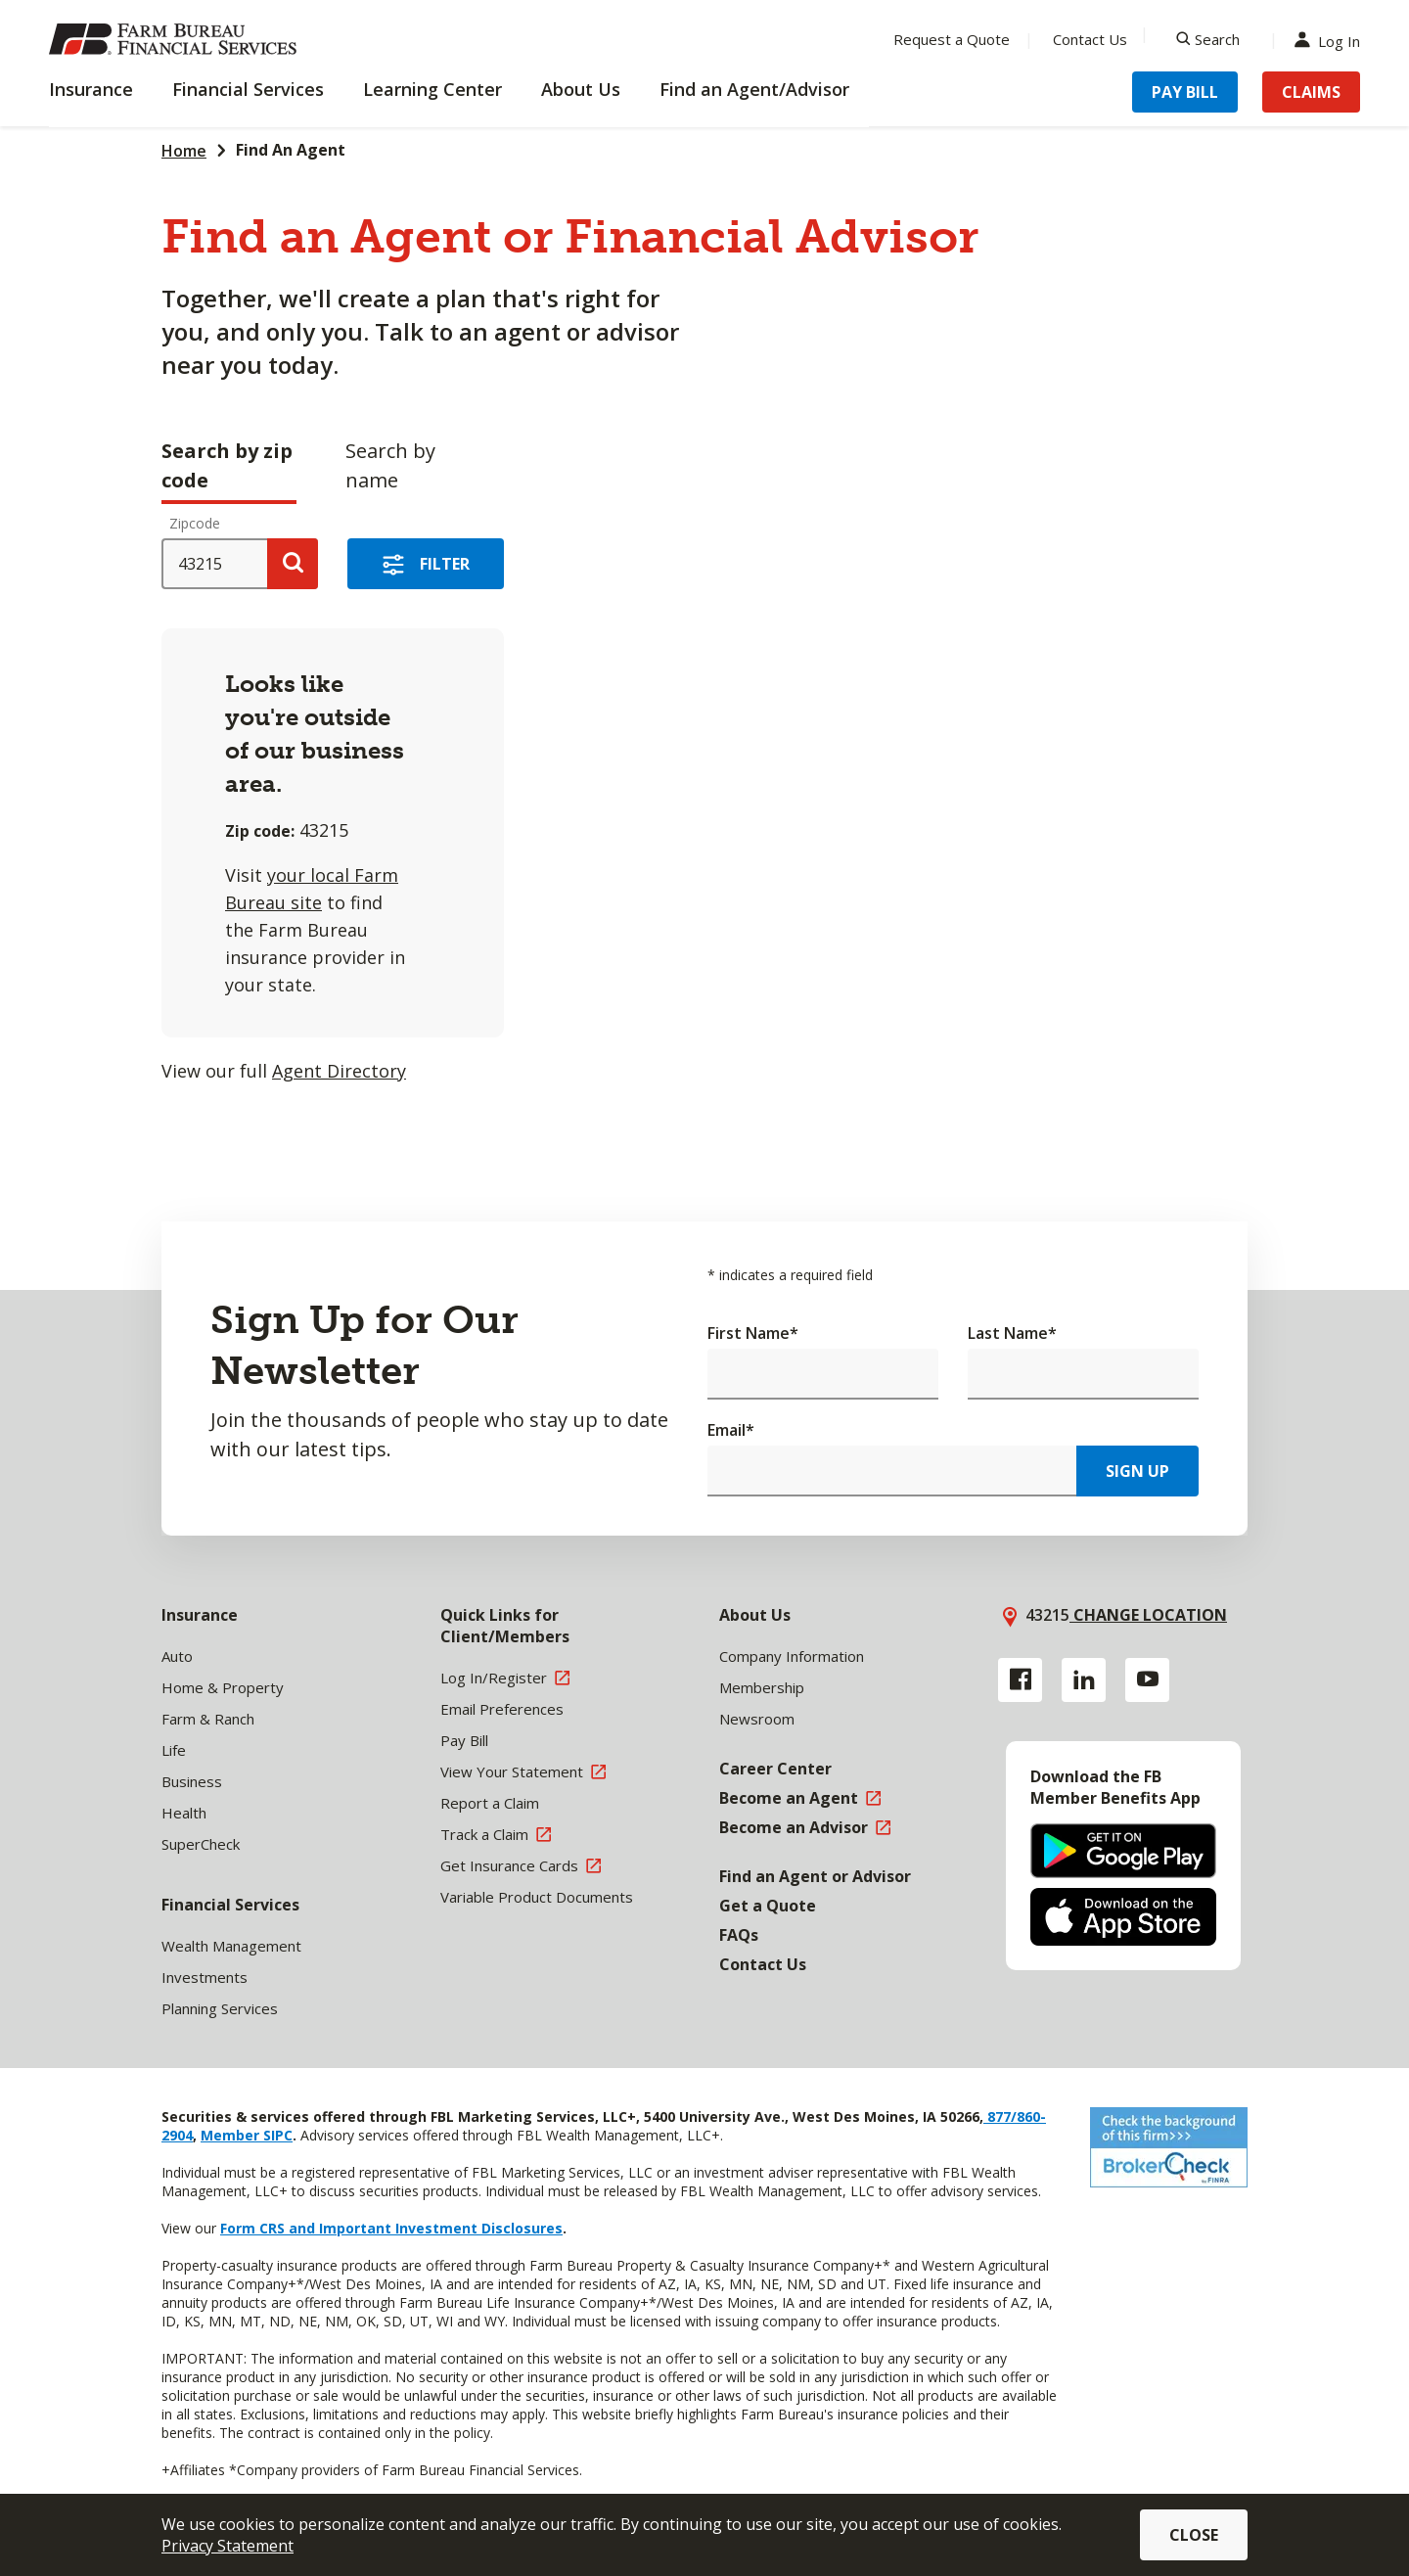  Describe the element at coordinates (1012, 1333) in the screenshot. I see `Last Name` at that location.